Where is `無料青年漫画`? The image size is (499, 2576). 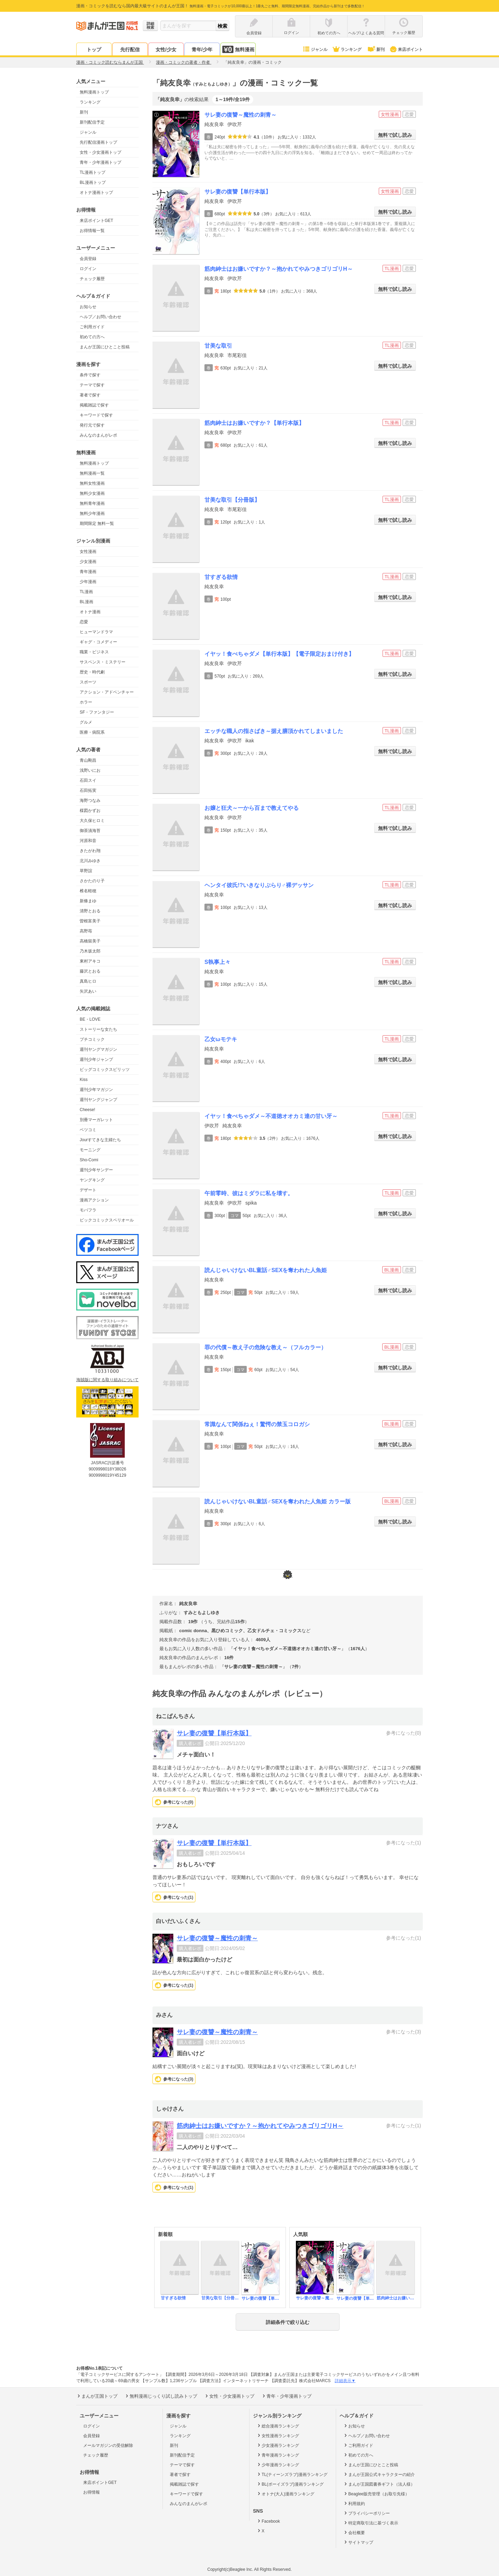 無料青年漫画 is located at coordinates (92, 503).